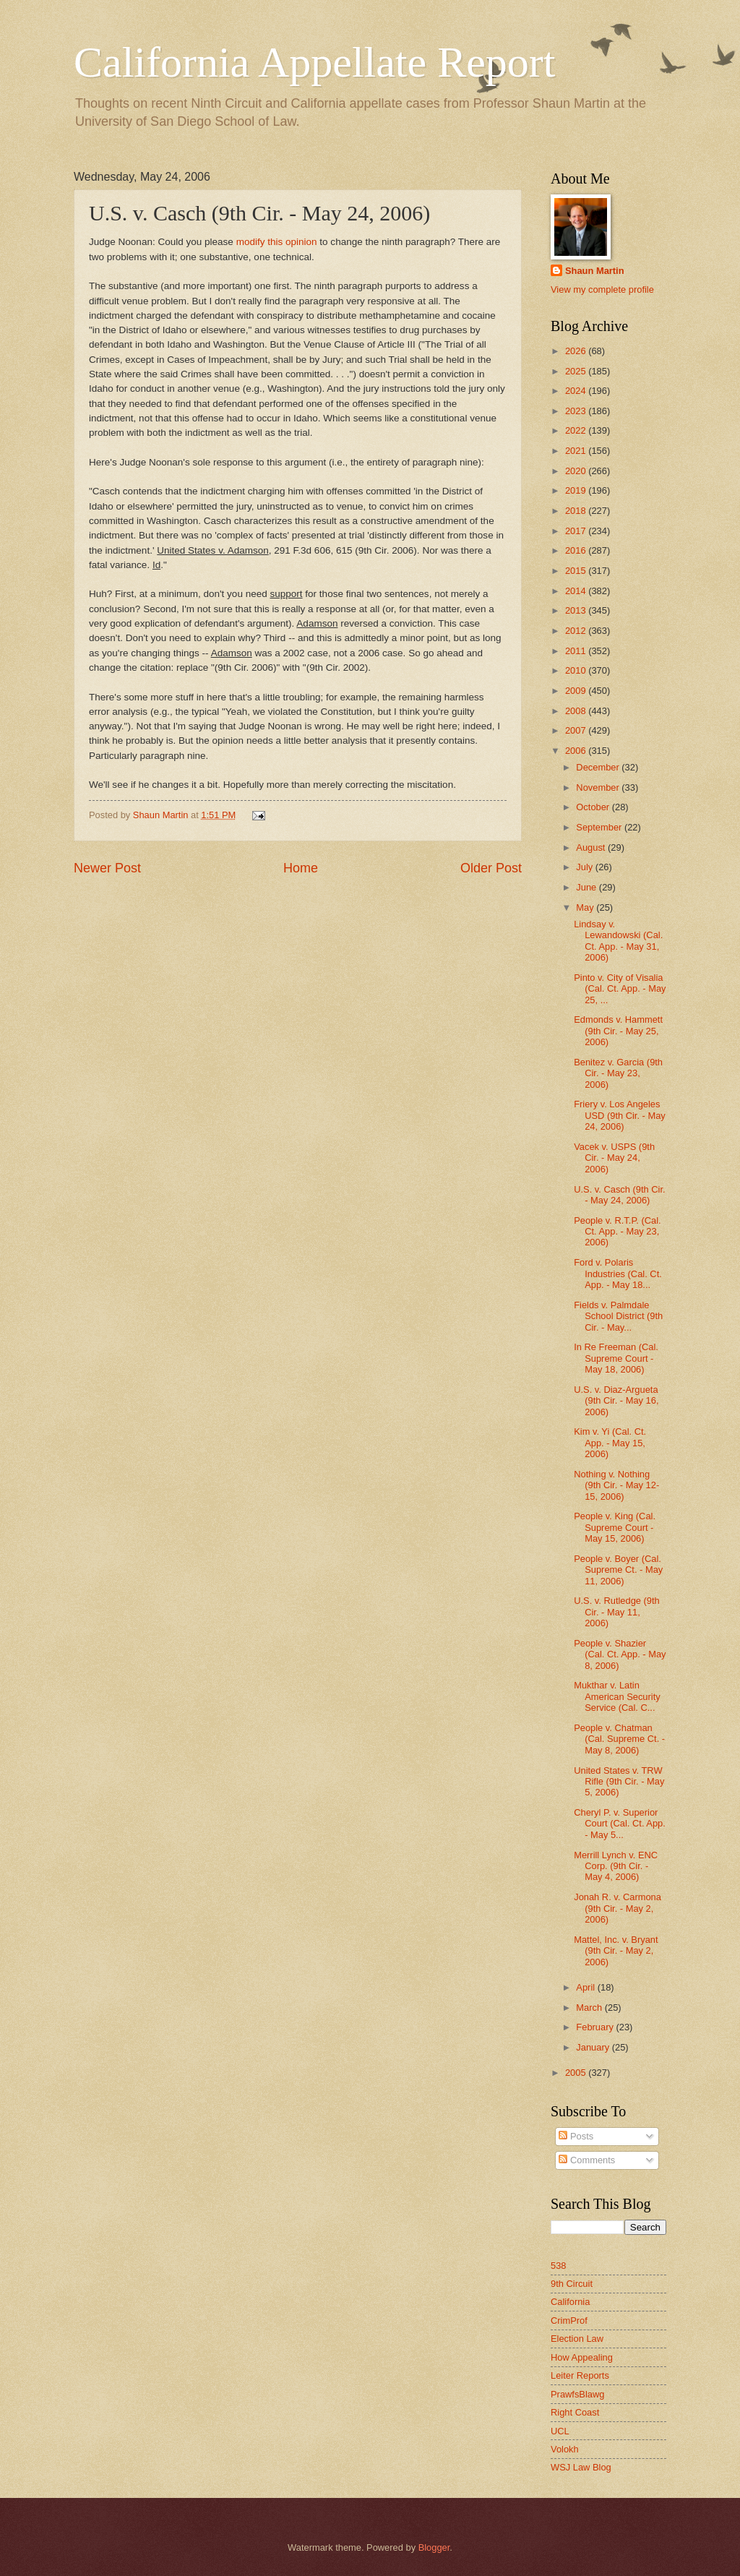 The height and width of the screenshot is (2576, 740). Describe the element at coordinates (586, 1987) in the screenshot. I see `April` at that location.